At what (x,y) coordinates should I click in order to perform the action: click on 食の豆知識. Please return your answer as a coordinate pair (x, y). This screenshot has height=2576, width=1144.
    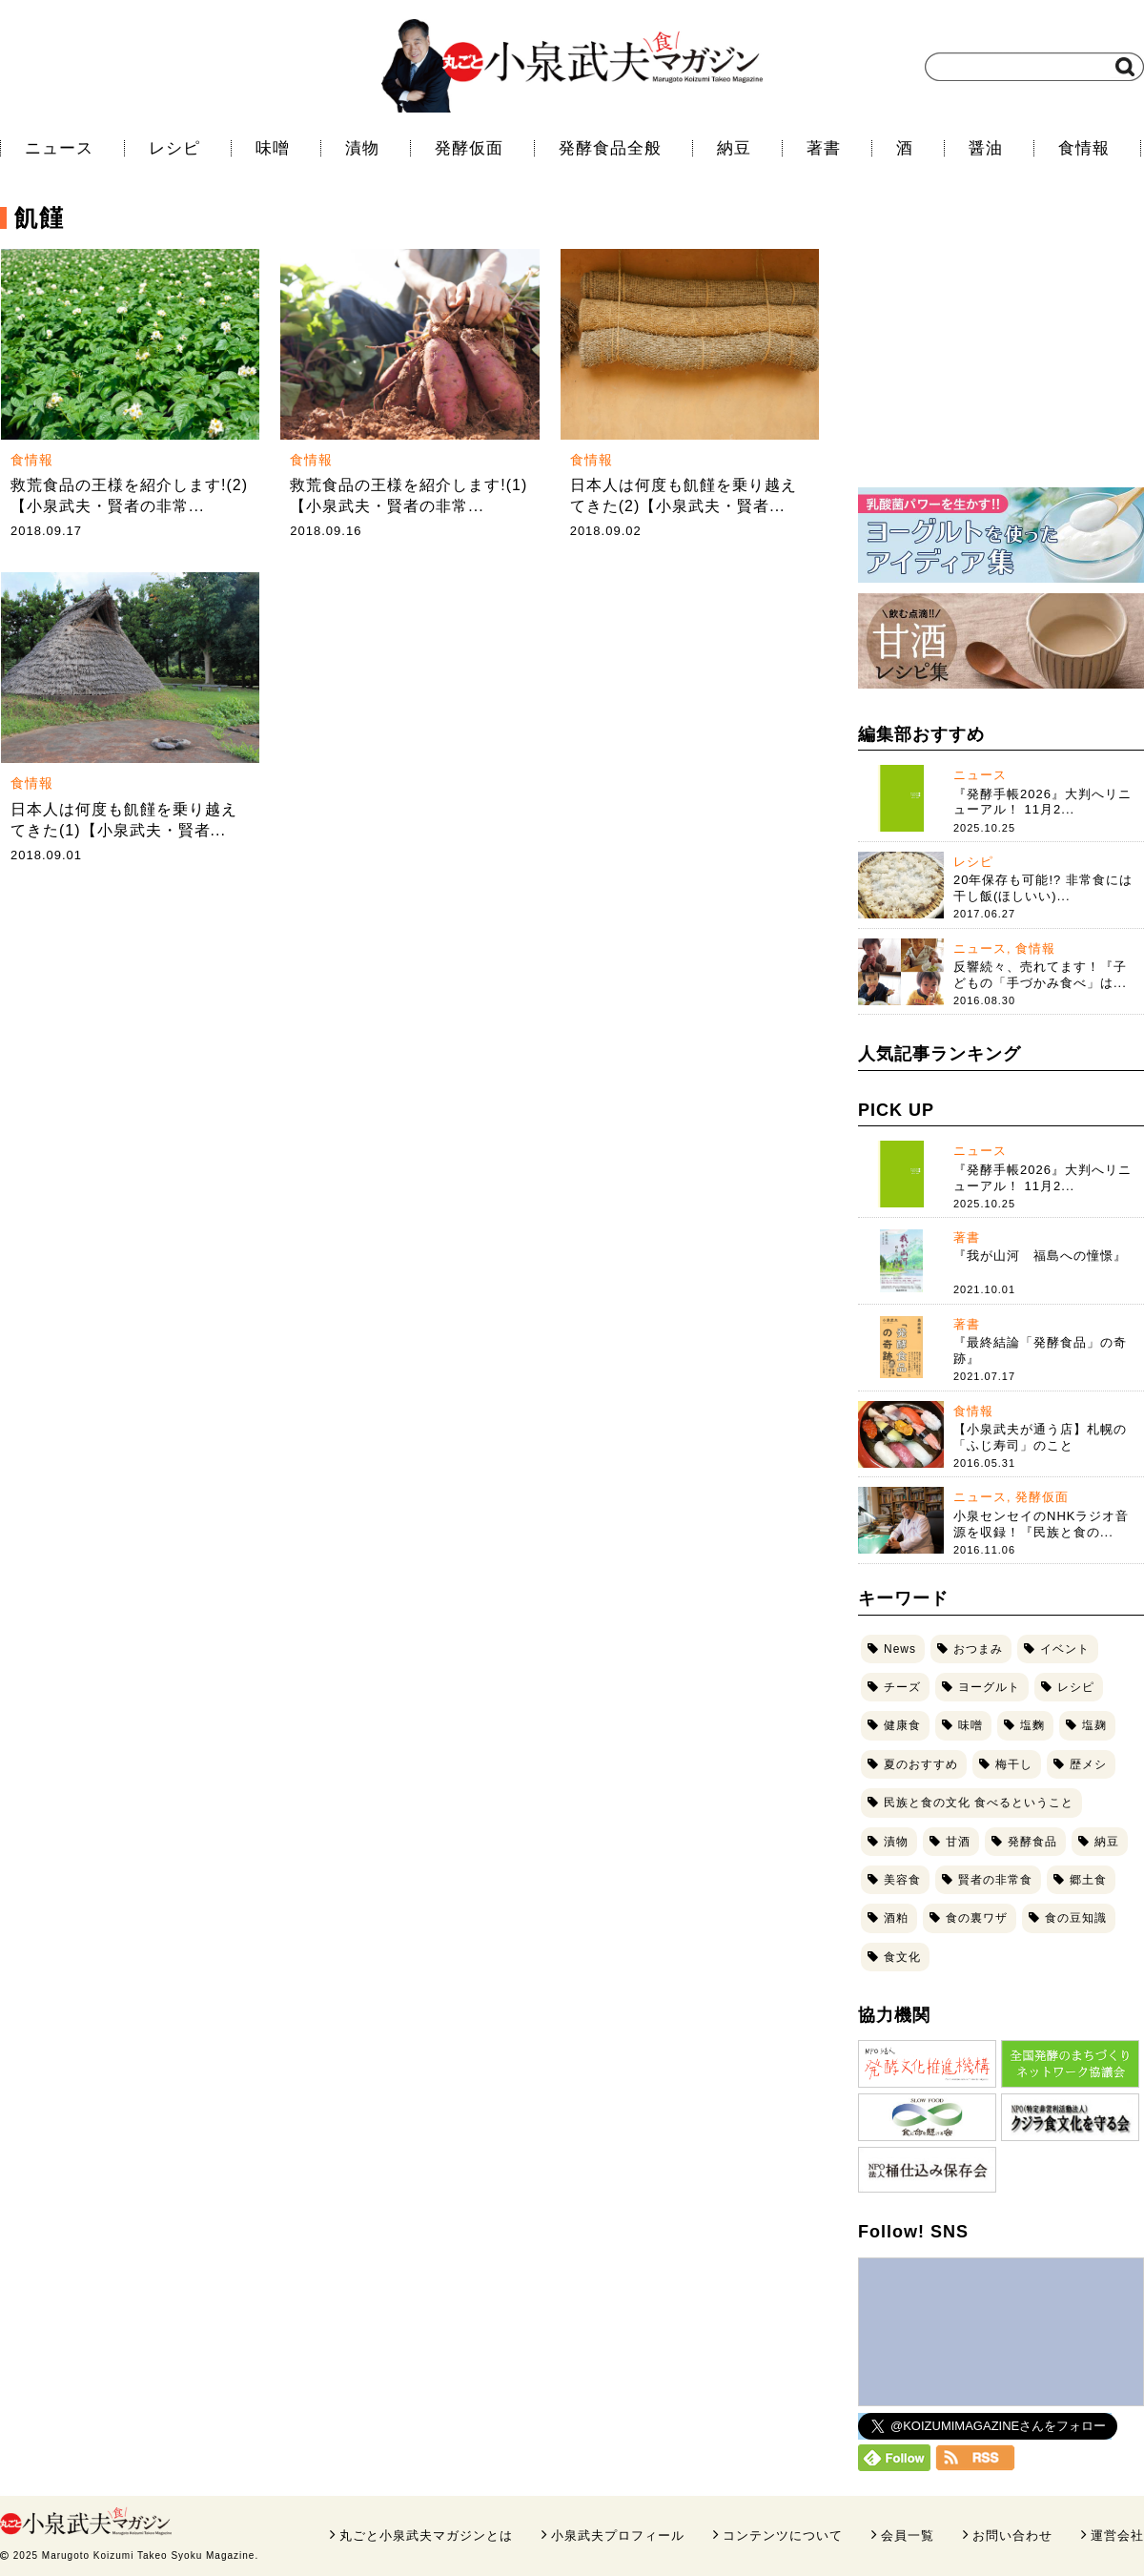
    Looking at the image, I should click on (1076, 1918).